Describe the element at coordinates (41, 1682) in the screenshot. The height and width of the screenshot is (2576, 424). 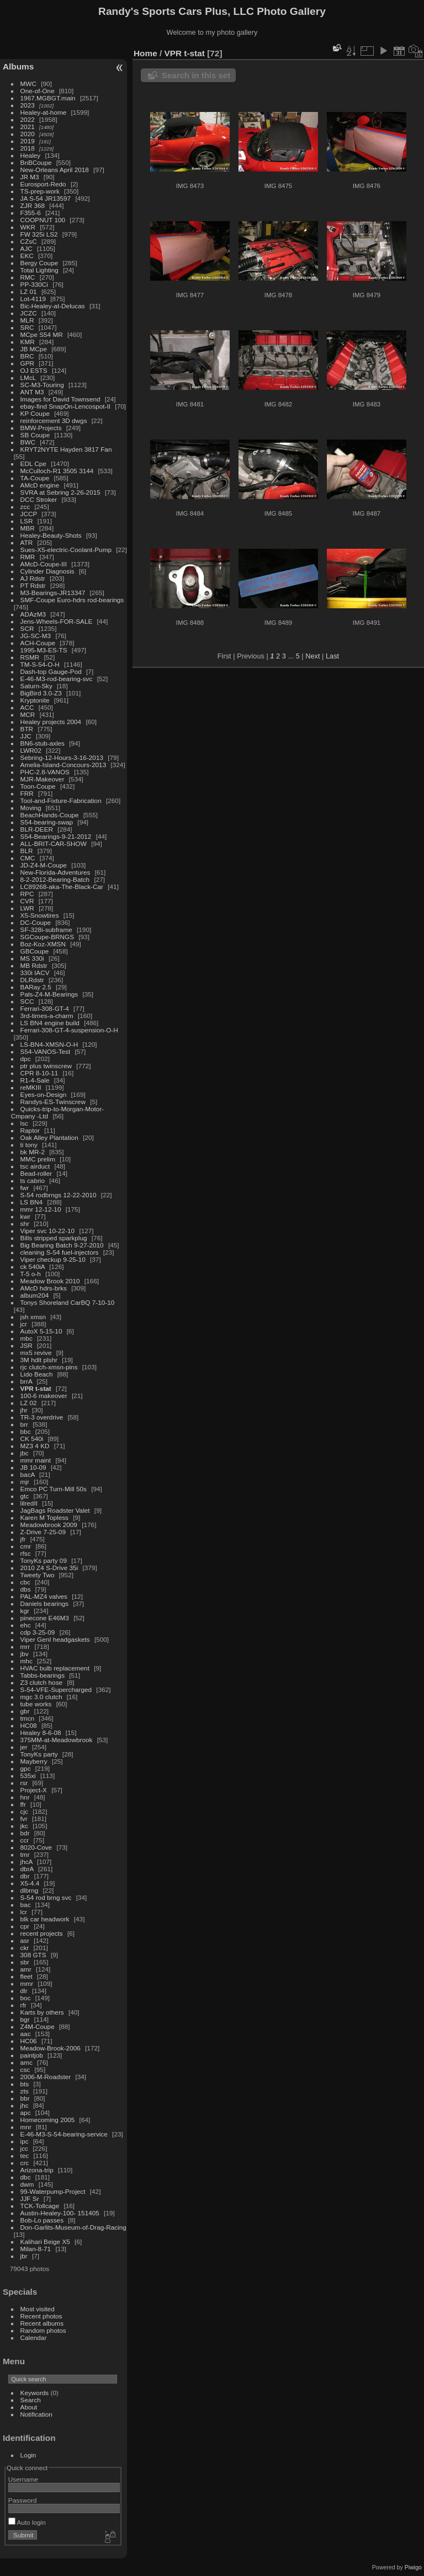
I see `Z3 clutch hose` at that location.